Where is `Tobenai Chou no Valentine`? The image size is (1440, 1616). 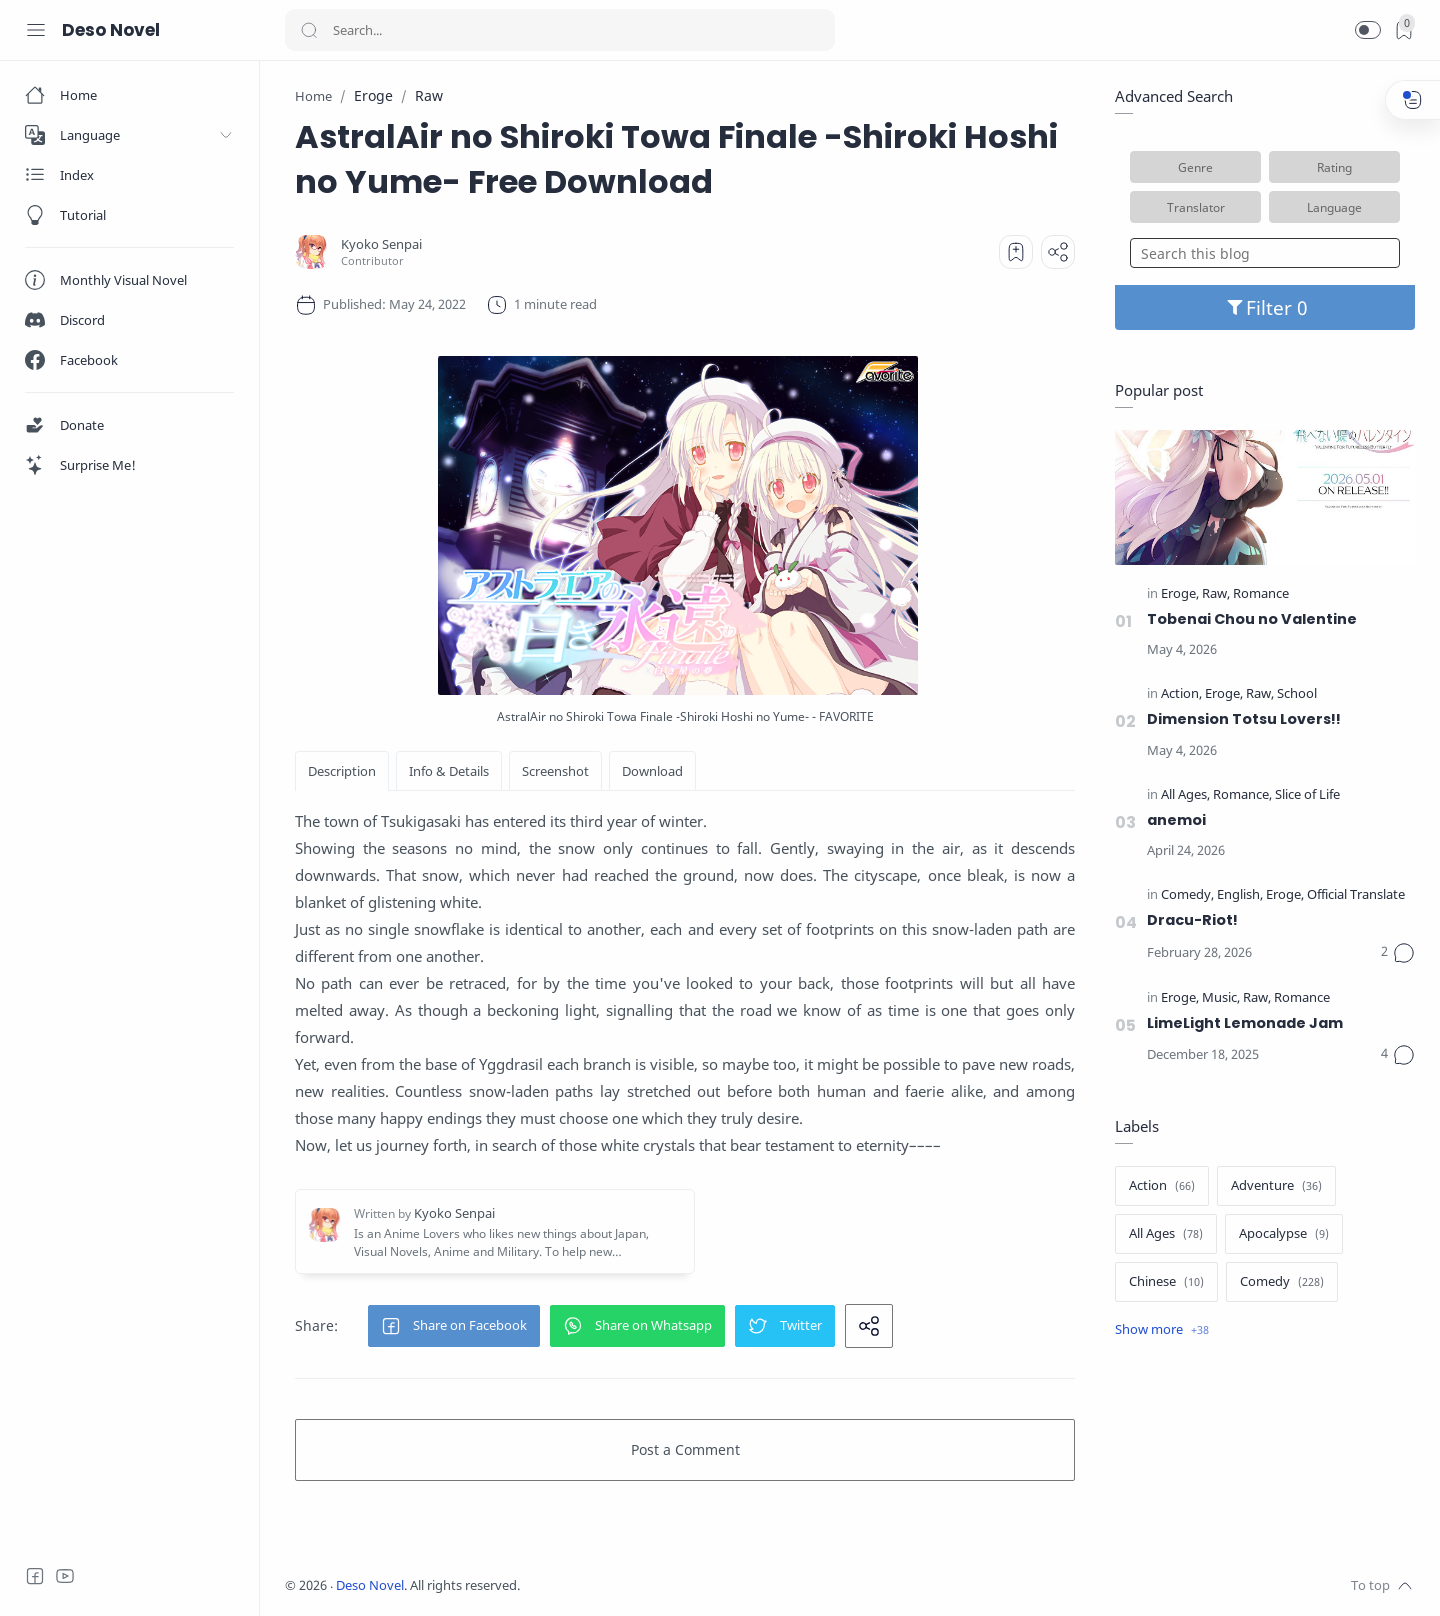
Tobenai Chou no Valentine is located at coordinates (1252, 619).